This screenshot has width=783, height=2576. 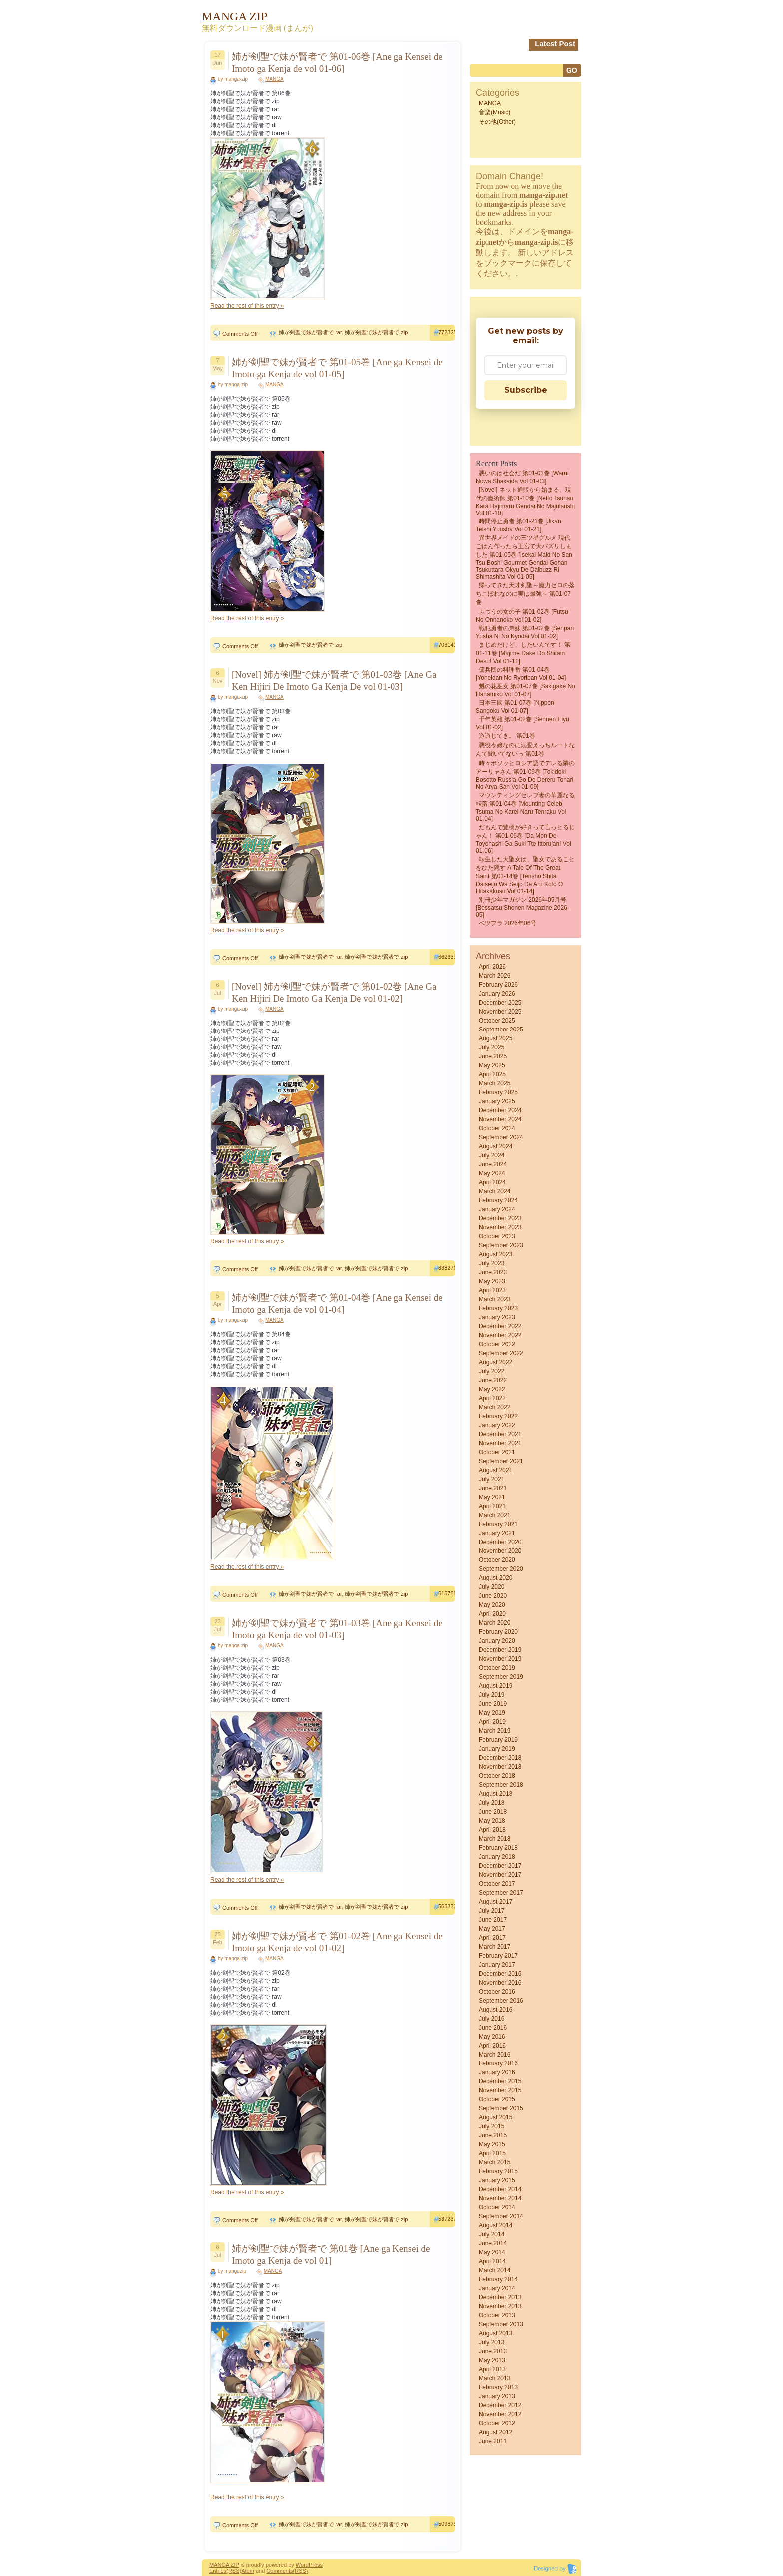 I want to click on February 2017, so click(x=498, y=1955).